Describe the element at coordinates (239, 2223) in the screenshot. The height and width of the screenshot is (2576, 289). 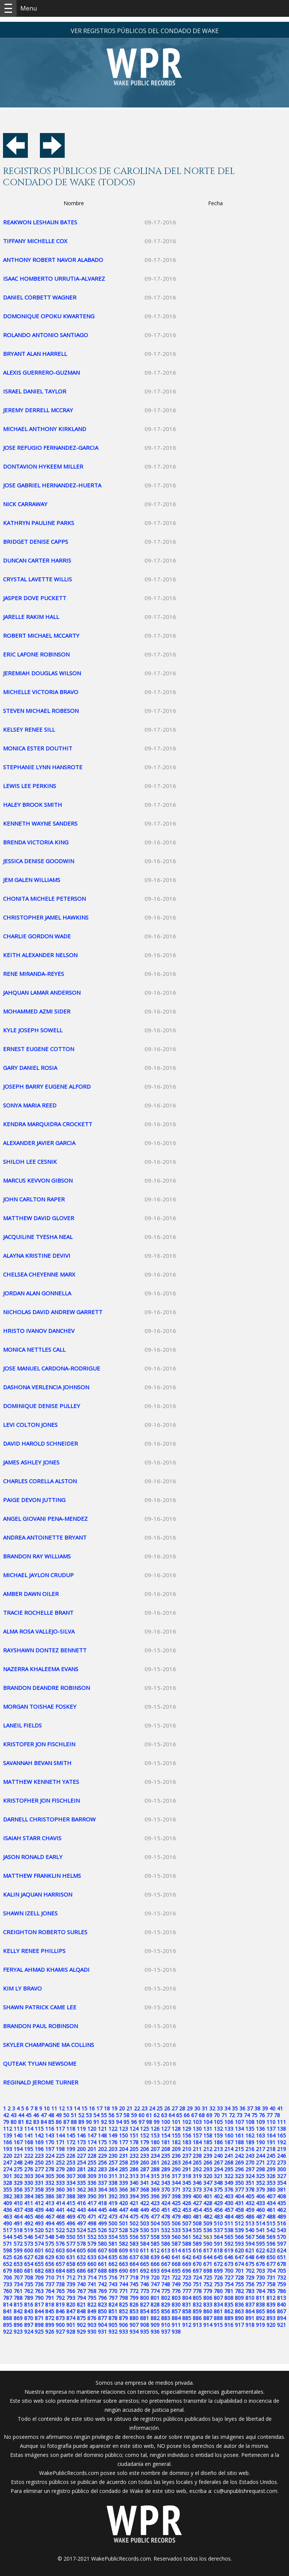
I see `512` at that location.